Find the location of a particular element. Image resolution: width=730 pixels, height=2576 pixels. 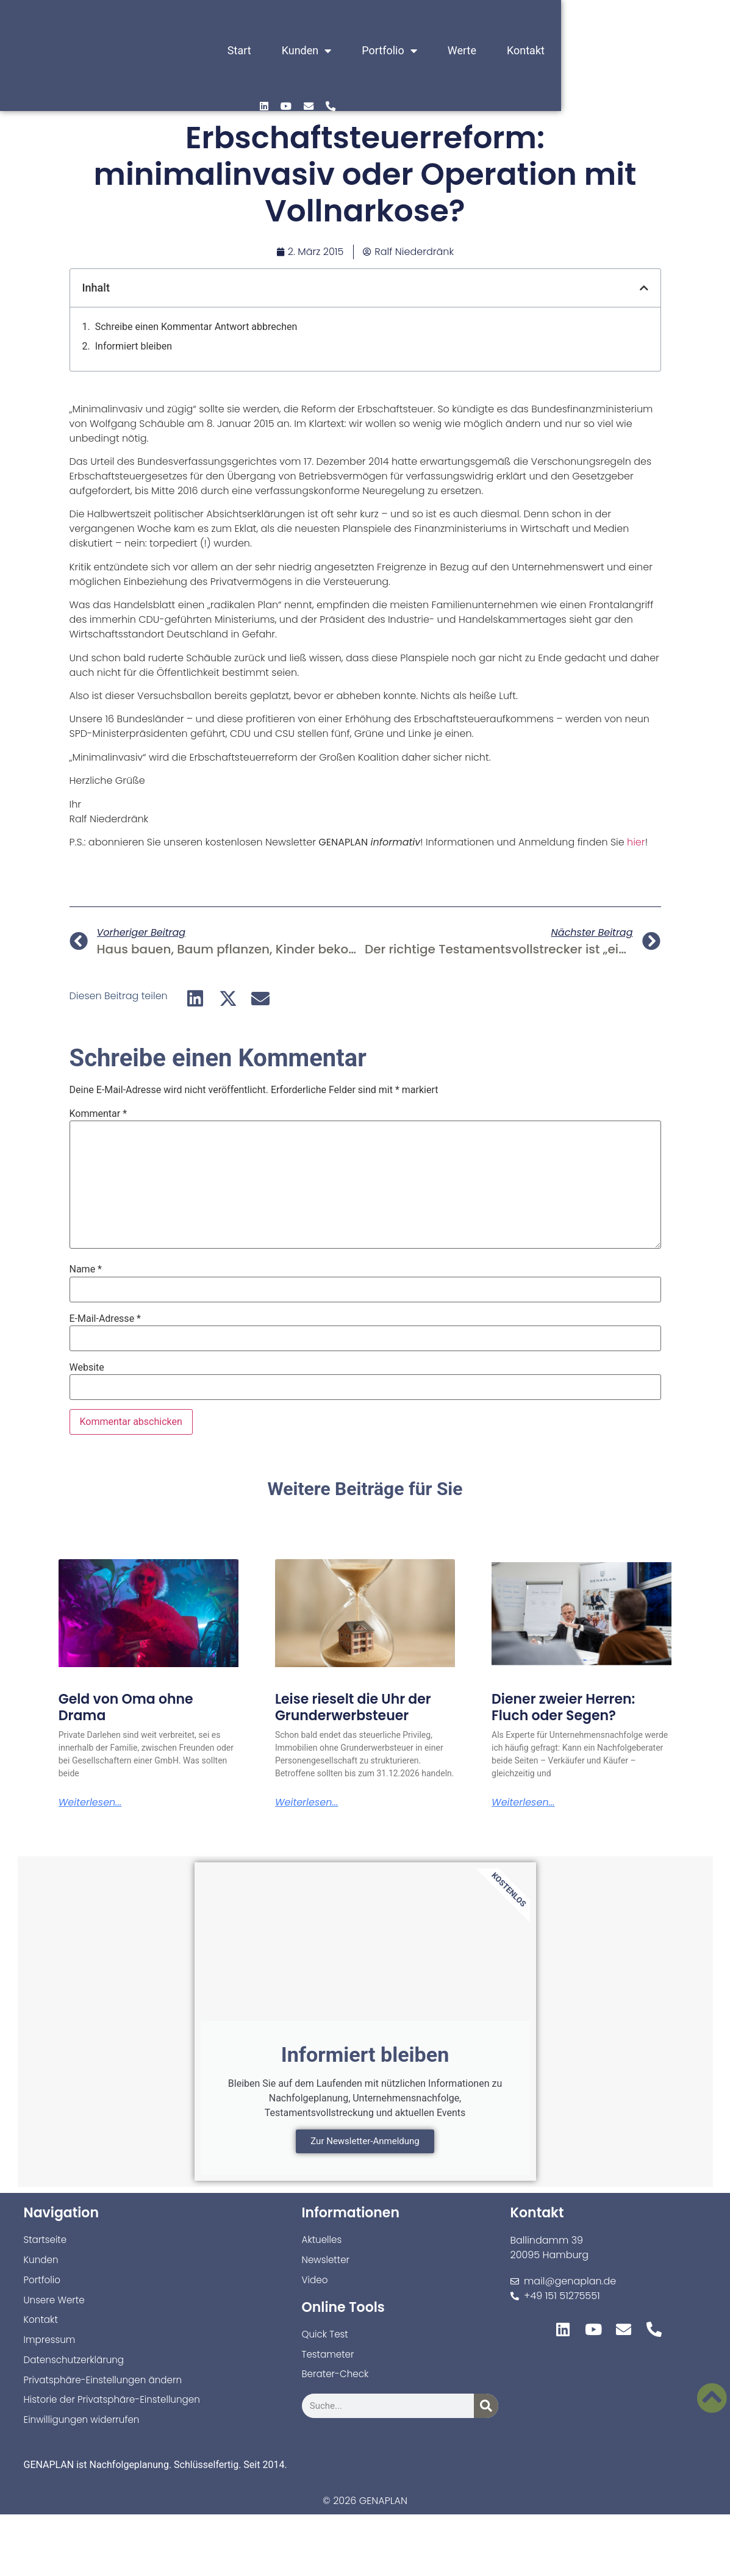

Leise rieselt die Uhr der Grunderwerbsteuer is located at coordinates (353, 1707).